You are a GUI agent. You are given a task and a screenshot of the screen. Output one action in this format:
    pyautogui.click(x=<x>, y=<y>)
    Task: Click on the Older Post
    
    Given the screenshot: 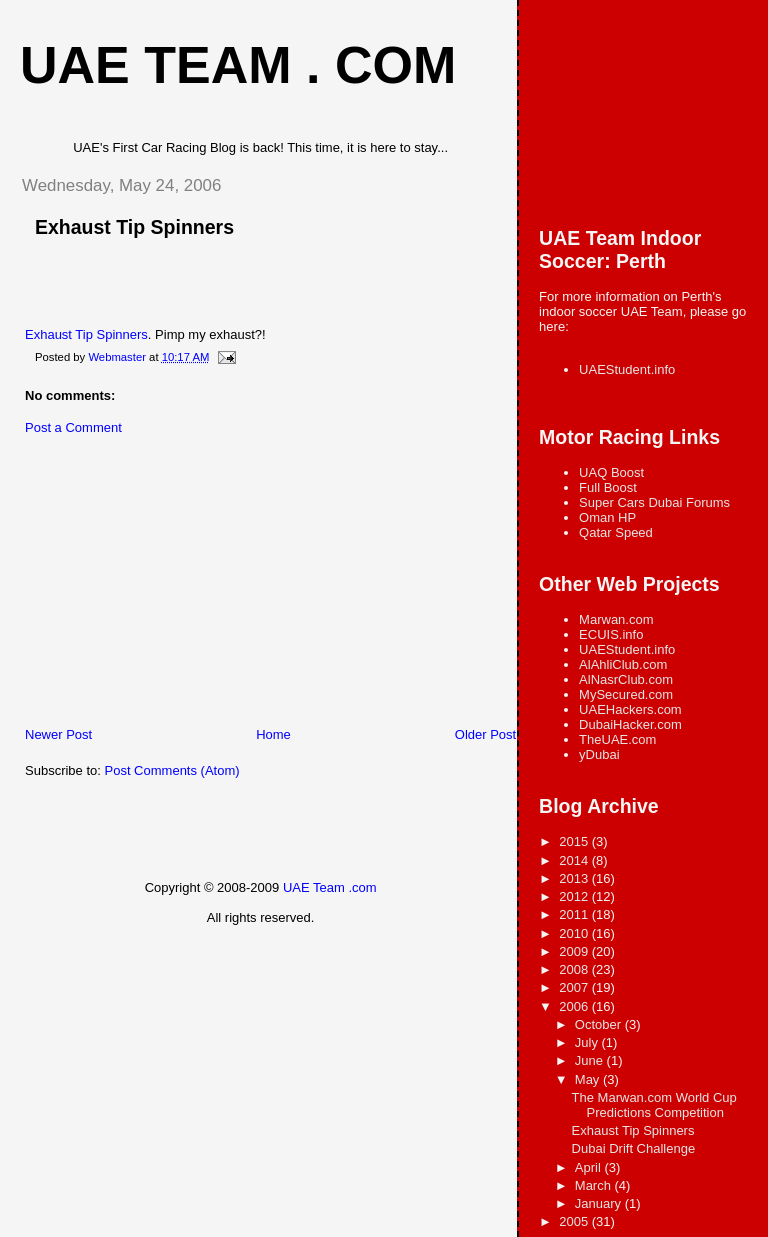 What is the action you would take?
    pyautogui.click(x=485, y=734)
    